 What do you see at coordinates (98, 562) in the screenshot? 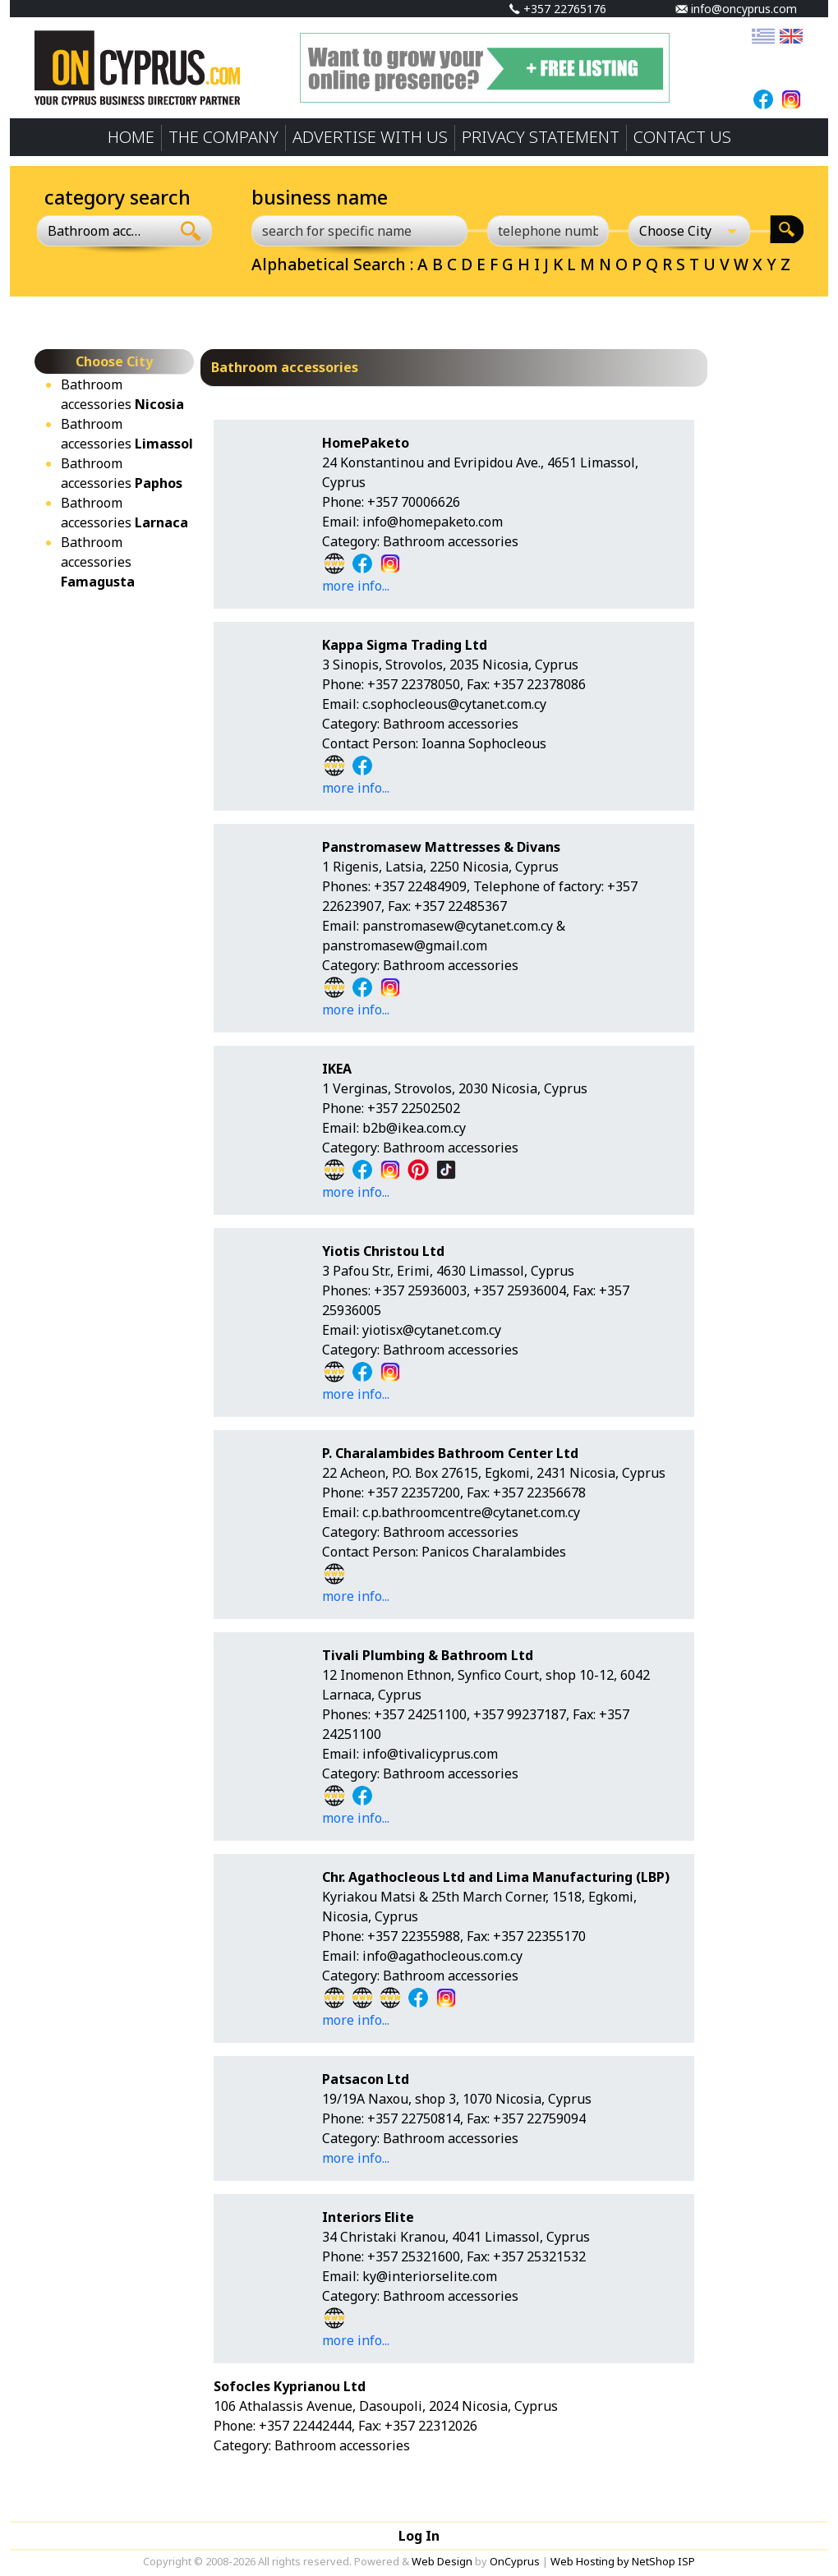
I see `Bathroom accessories` at bounding box center [98, 562].